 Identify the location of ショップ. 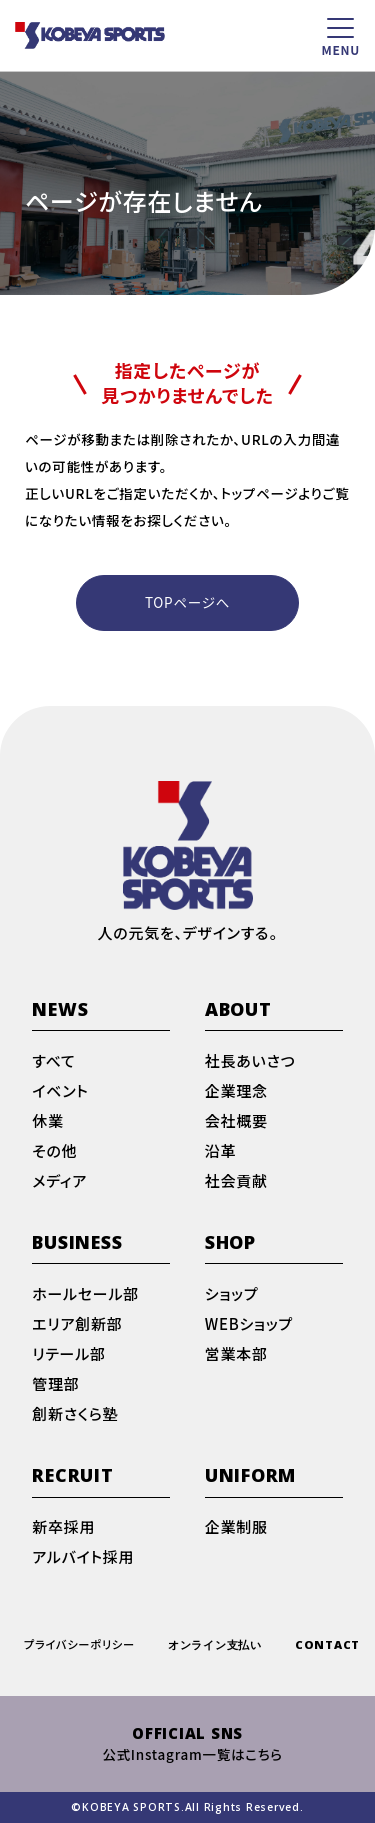
(232, 1295).